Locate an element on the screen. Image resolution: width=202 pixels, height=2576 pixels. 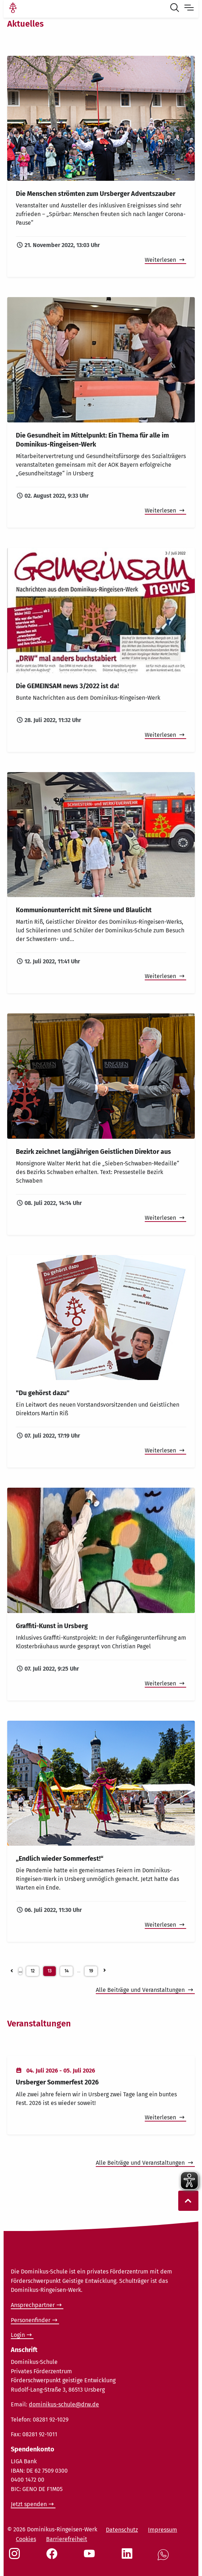
Ansprechpartner is located at coordinates (33, 2305).